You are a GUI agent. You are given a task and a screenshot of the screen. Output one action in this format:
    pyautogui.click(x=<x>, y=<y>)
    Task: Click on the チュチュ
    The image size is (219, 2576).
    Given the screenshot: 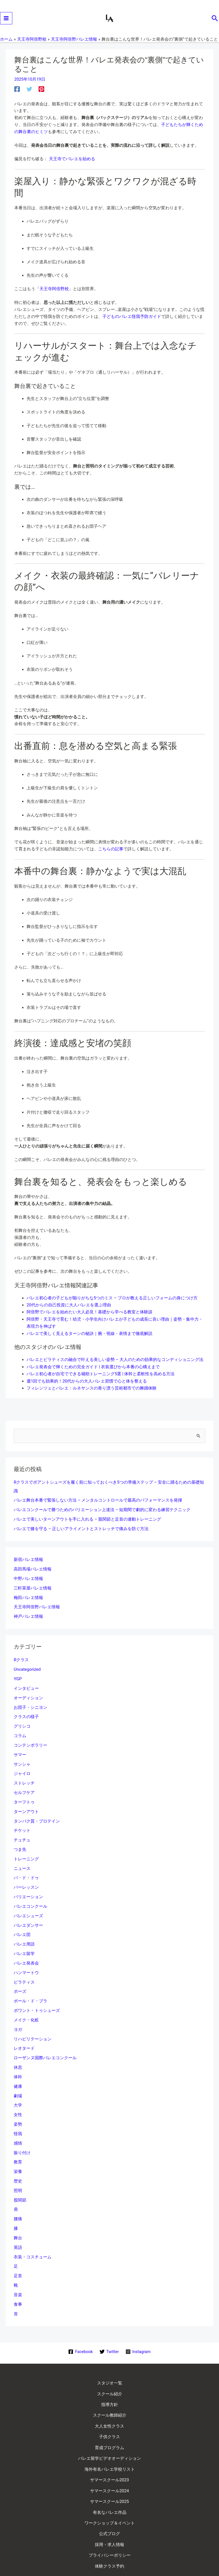 What is the action you would take?
    pyautogui.click(x=22, y=1832)
    